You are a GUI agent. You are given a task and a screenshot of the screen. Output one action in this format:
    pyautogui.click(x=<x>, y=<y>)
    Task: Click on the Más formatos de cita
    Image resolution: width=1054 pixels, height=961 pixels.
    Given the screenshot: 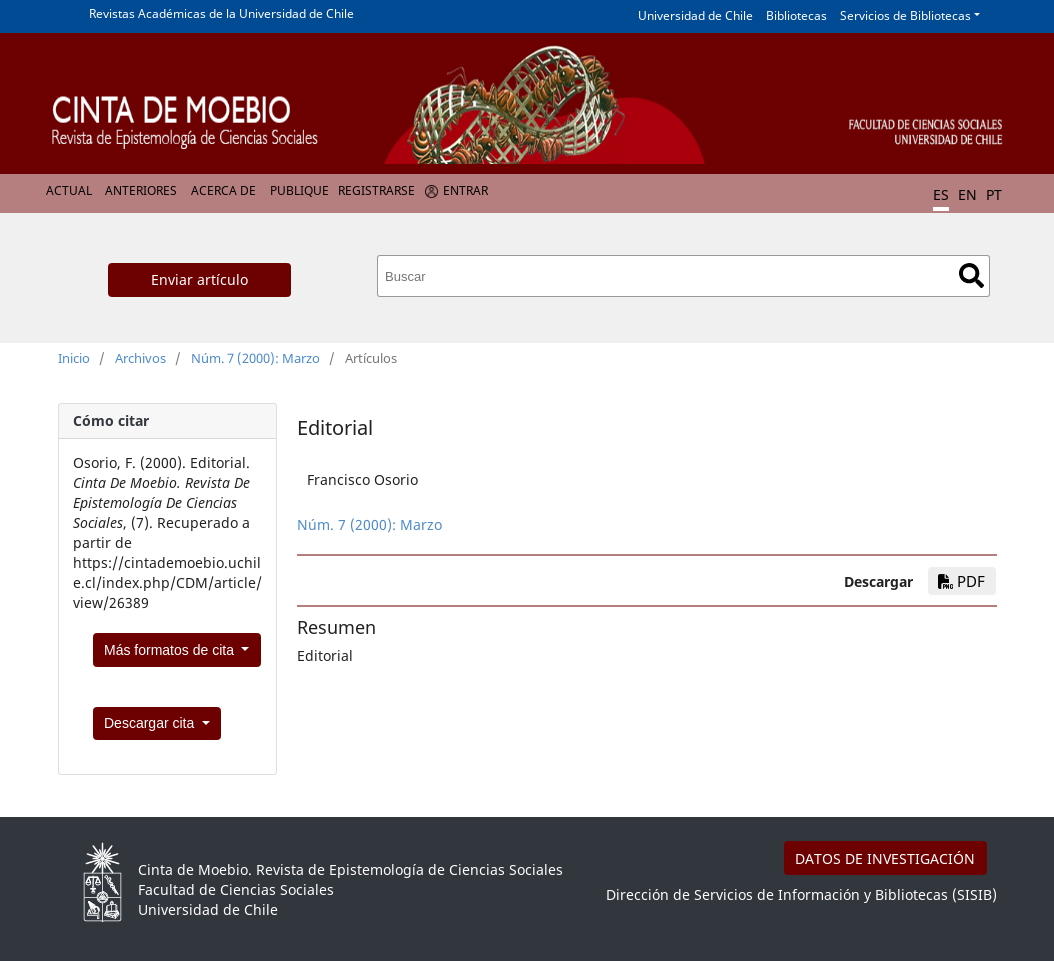 What is the action you would take?
    pyautogui.click(x=171, y=650)
    